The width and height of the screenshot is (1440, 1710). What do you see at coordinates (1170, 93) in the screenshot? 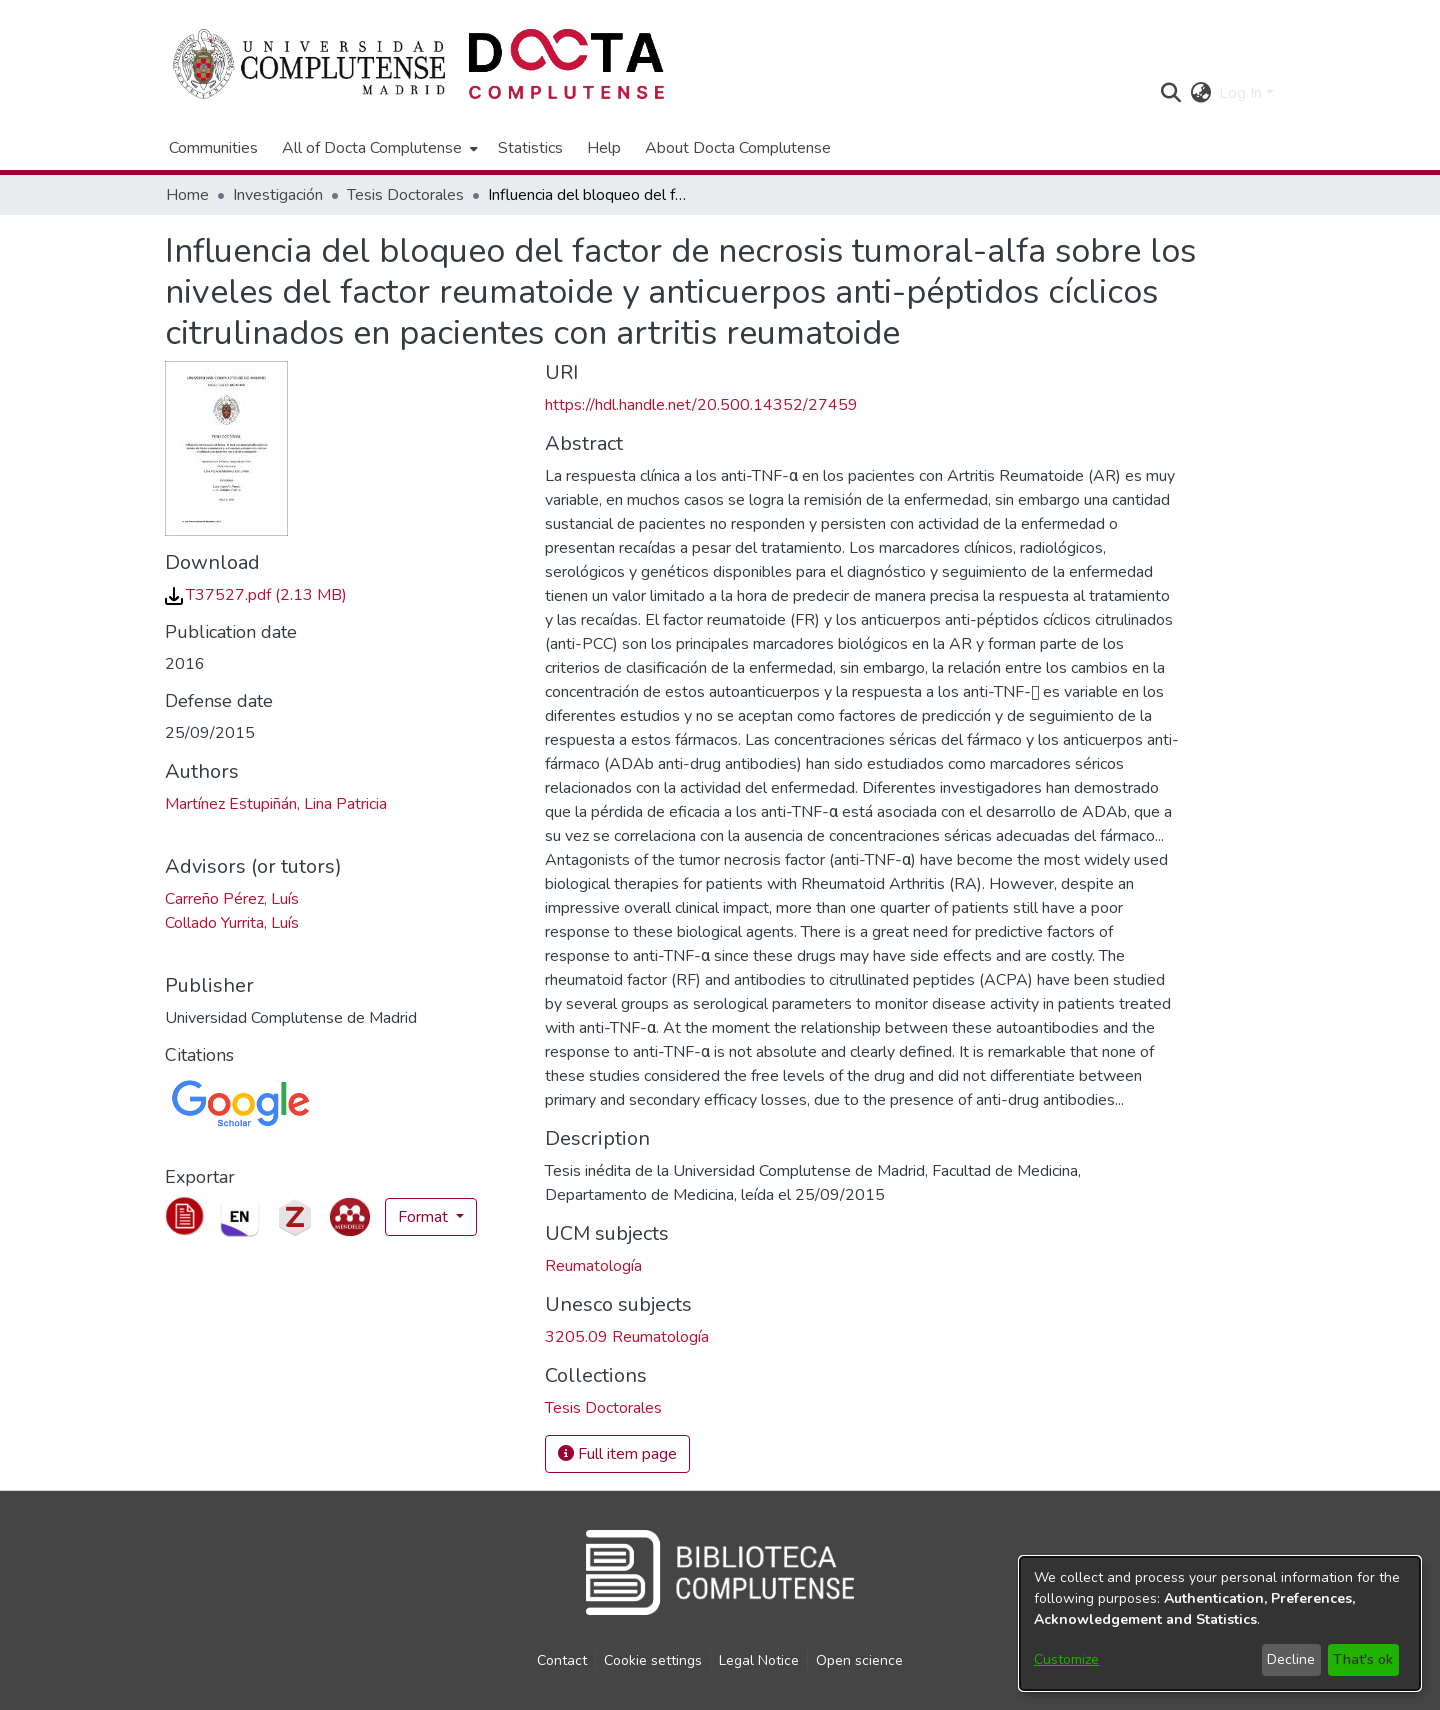
I see `[button]` at bounding box center [1170, 93].